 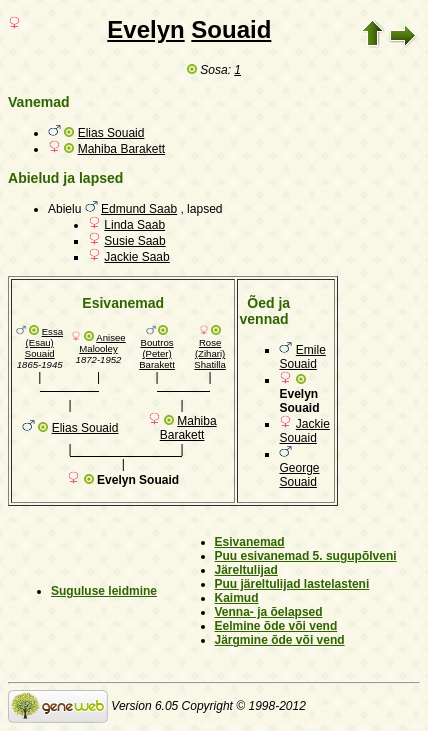 What do you see at coordinates (44, 342) in the screenshot?
I see `Essa (Esau) Souaid` at bounding box center [44, 342].